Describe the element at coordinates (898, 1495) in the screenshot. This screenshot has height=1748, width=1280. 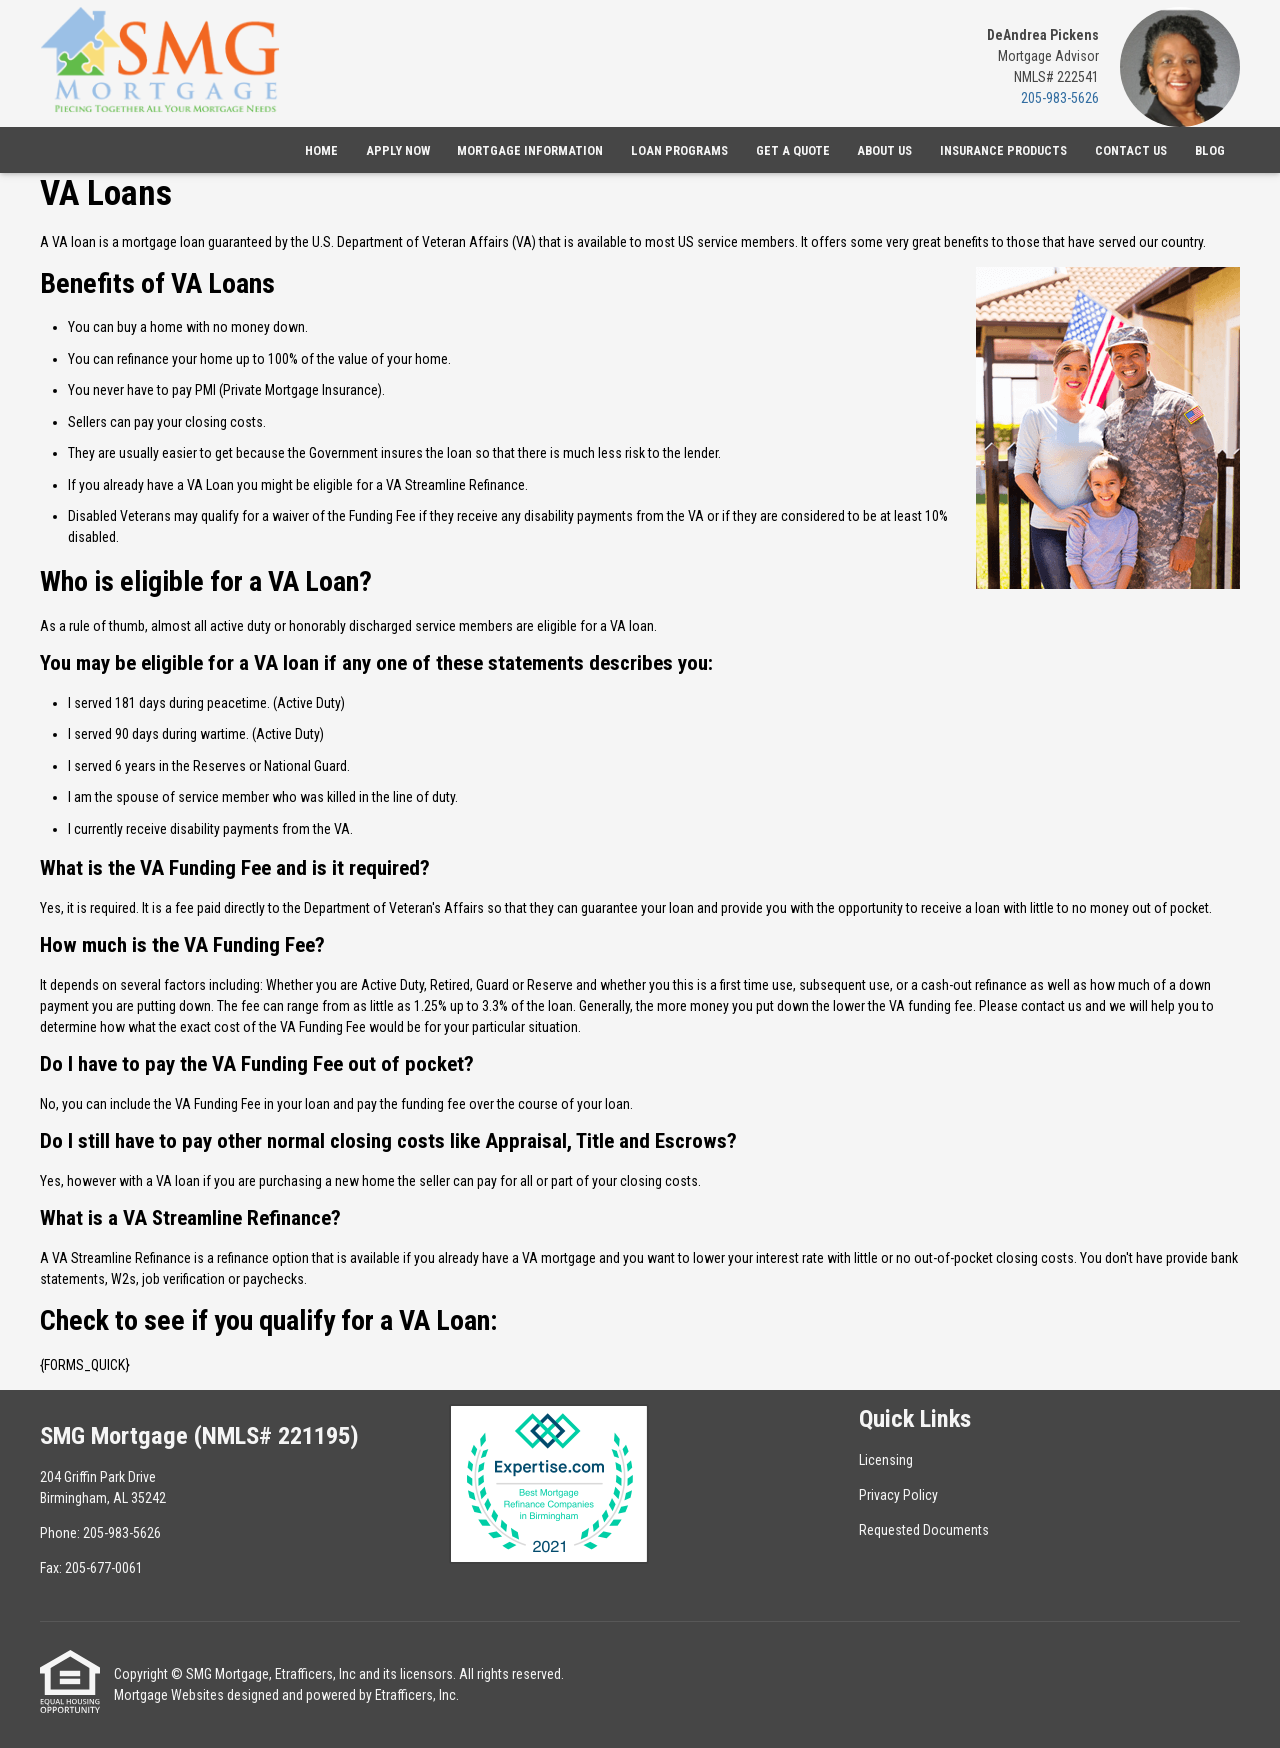
I see `Privacy Policy` at that location.